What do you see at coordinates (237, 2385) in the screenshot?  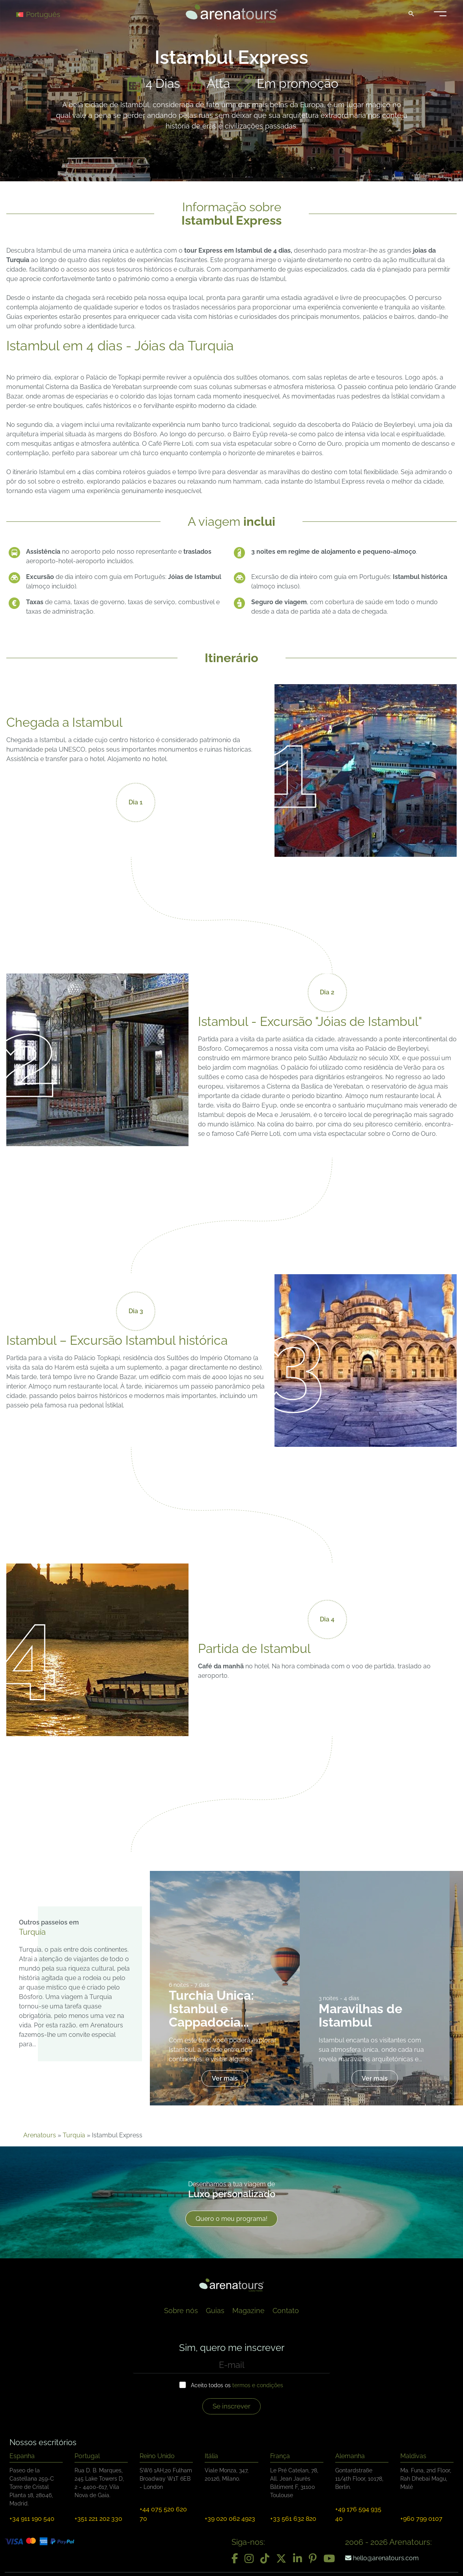 I see `Aceito todos os` at bounding box center [237, 2385].